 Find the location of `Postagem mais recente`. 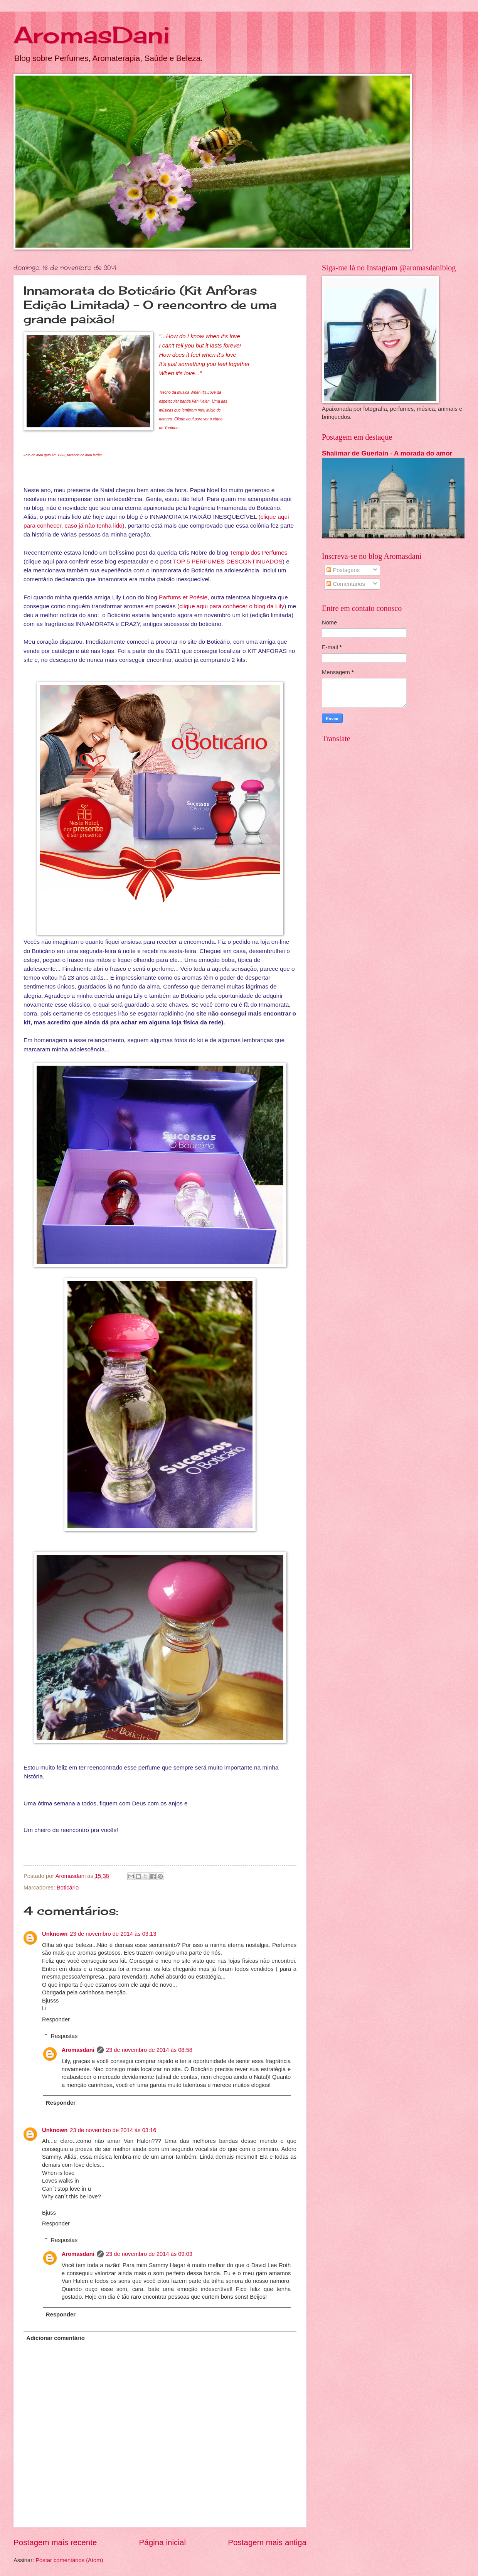

Postagem mais recente is located at coordinates (55, 2542).